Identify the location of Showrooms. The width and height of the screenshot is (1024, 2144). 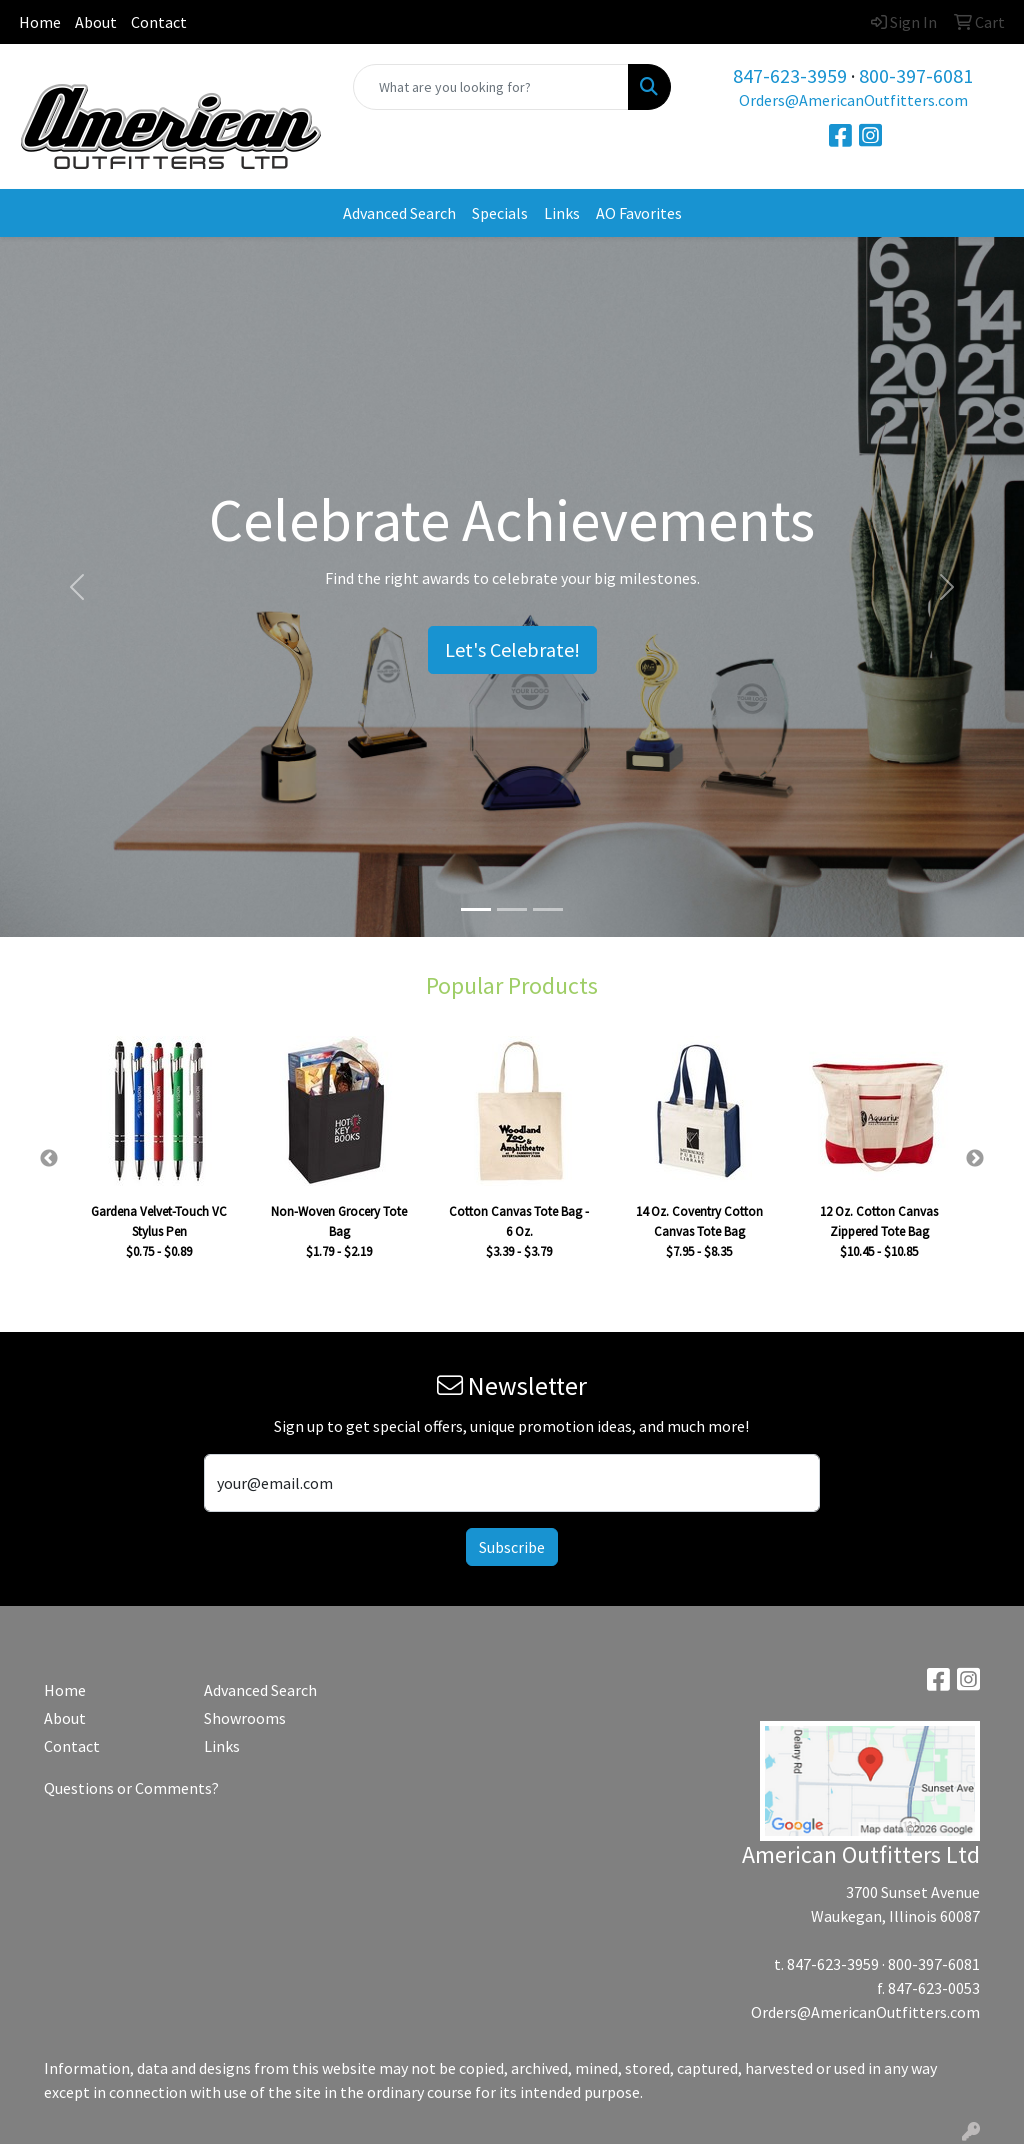
(245, 1718).